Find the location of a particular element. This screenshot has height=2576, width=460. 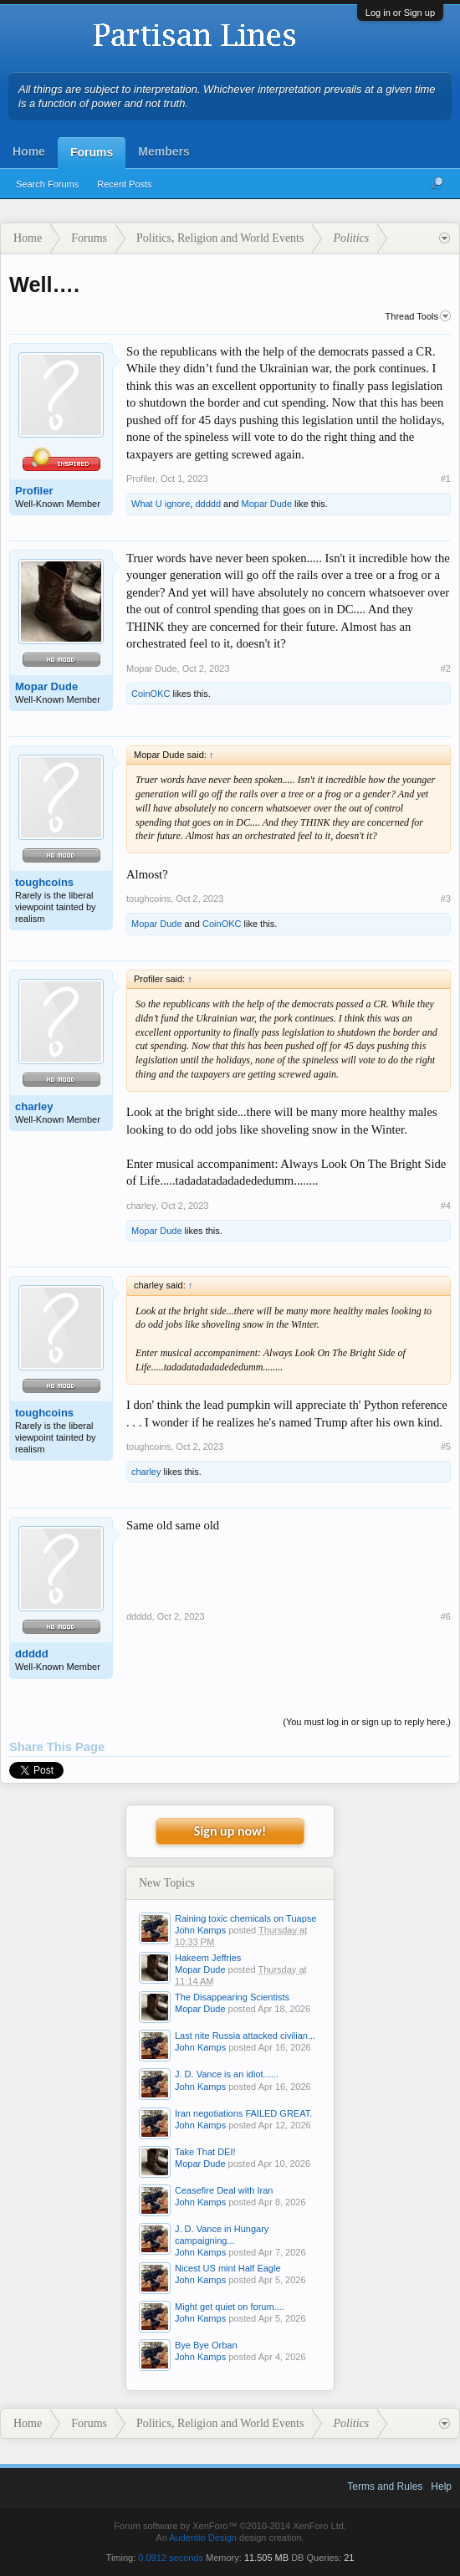

Bye Bye Orban is located at coordinates (206, 2345).